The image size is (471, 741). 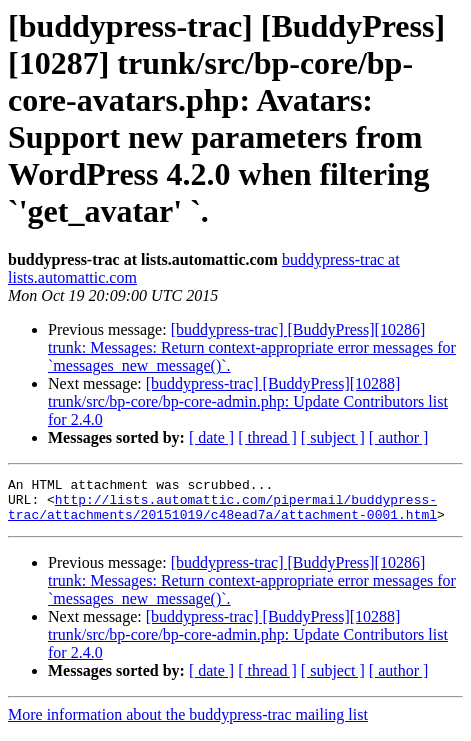 I want to click on [ subject ], so click(x=333, y=437).